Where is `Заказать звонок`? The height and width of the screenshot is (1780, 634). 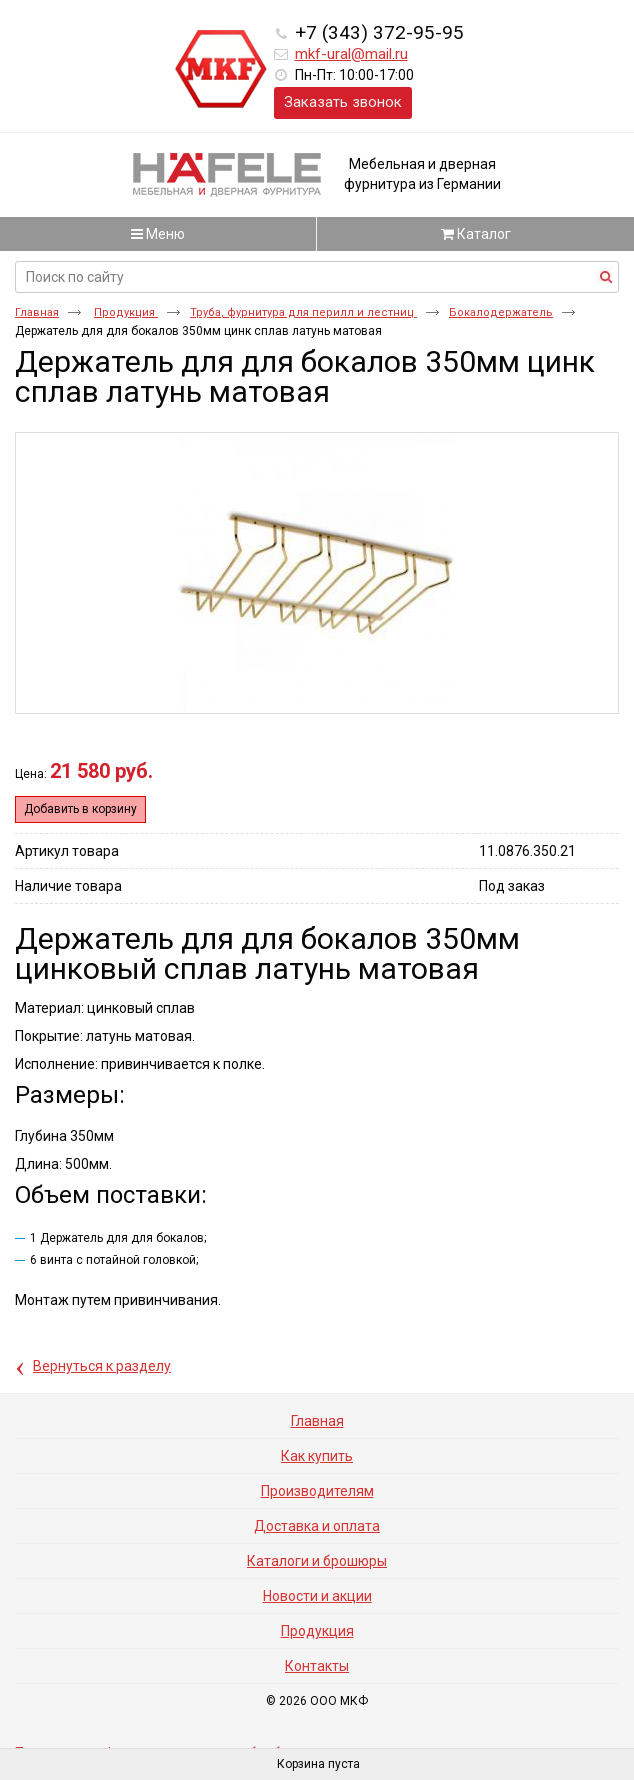
Заказать звонок is located at coordinates (343, 102).